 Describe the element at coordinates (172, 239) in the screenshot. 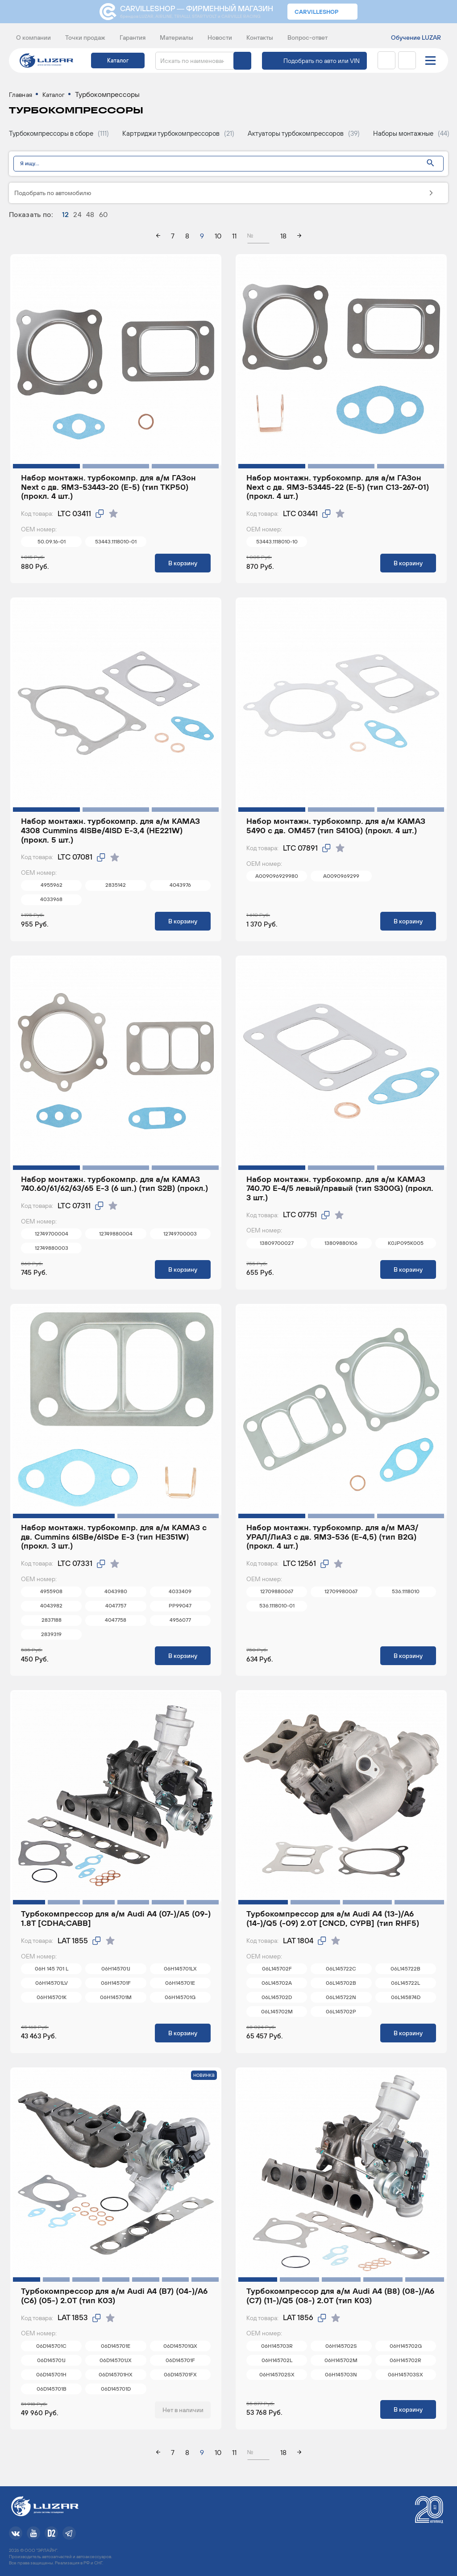

I see `7 [page 7]` at that location.